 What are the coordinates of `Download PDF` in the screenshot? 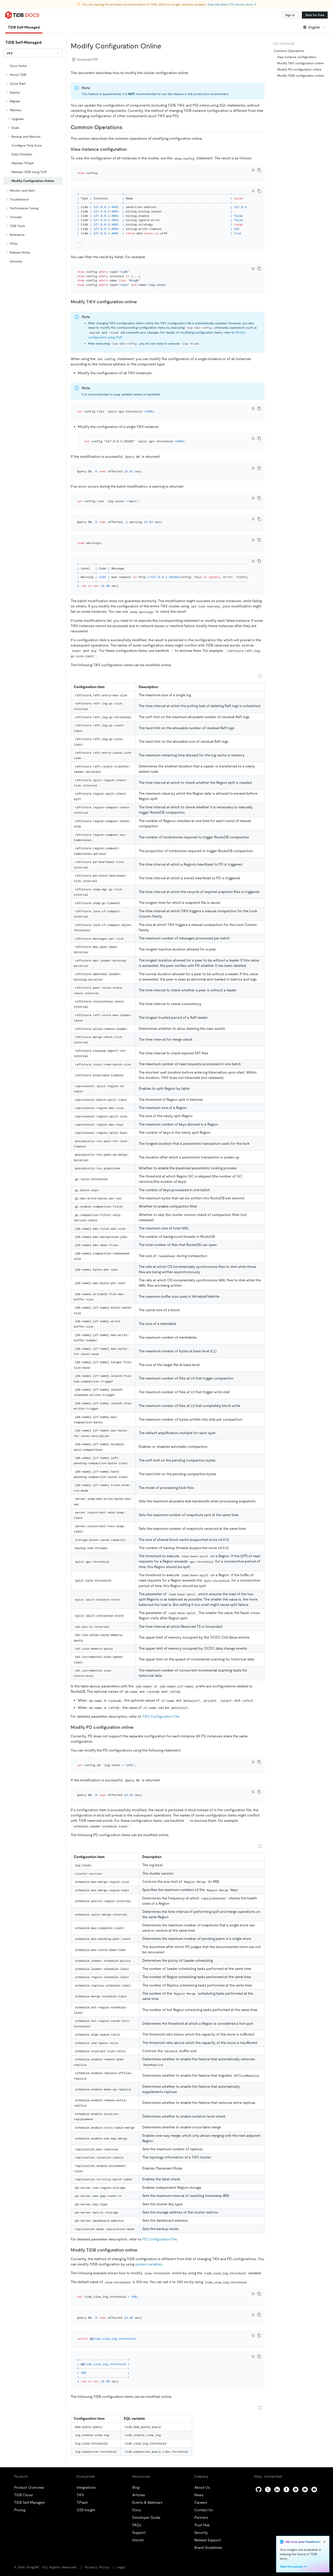 It's located at (85, 59).